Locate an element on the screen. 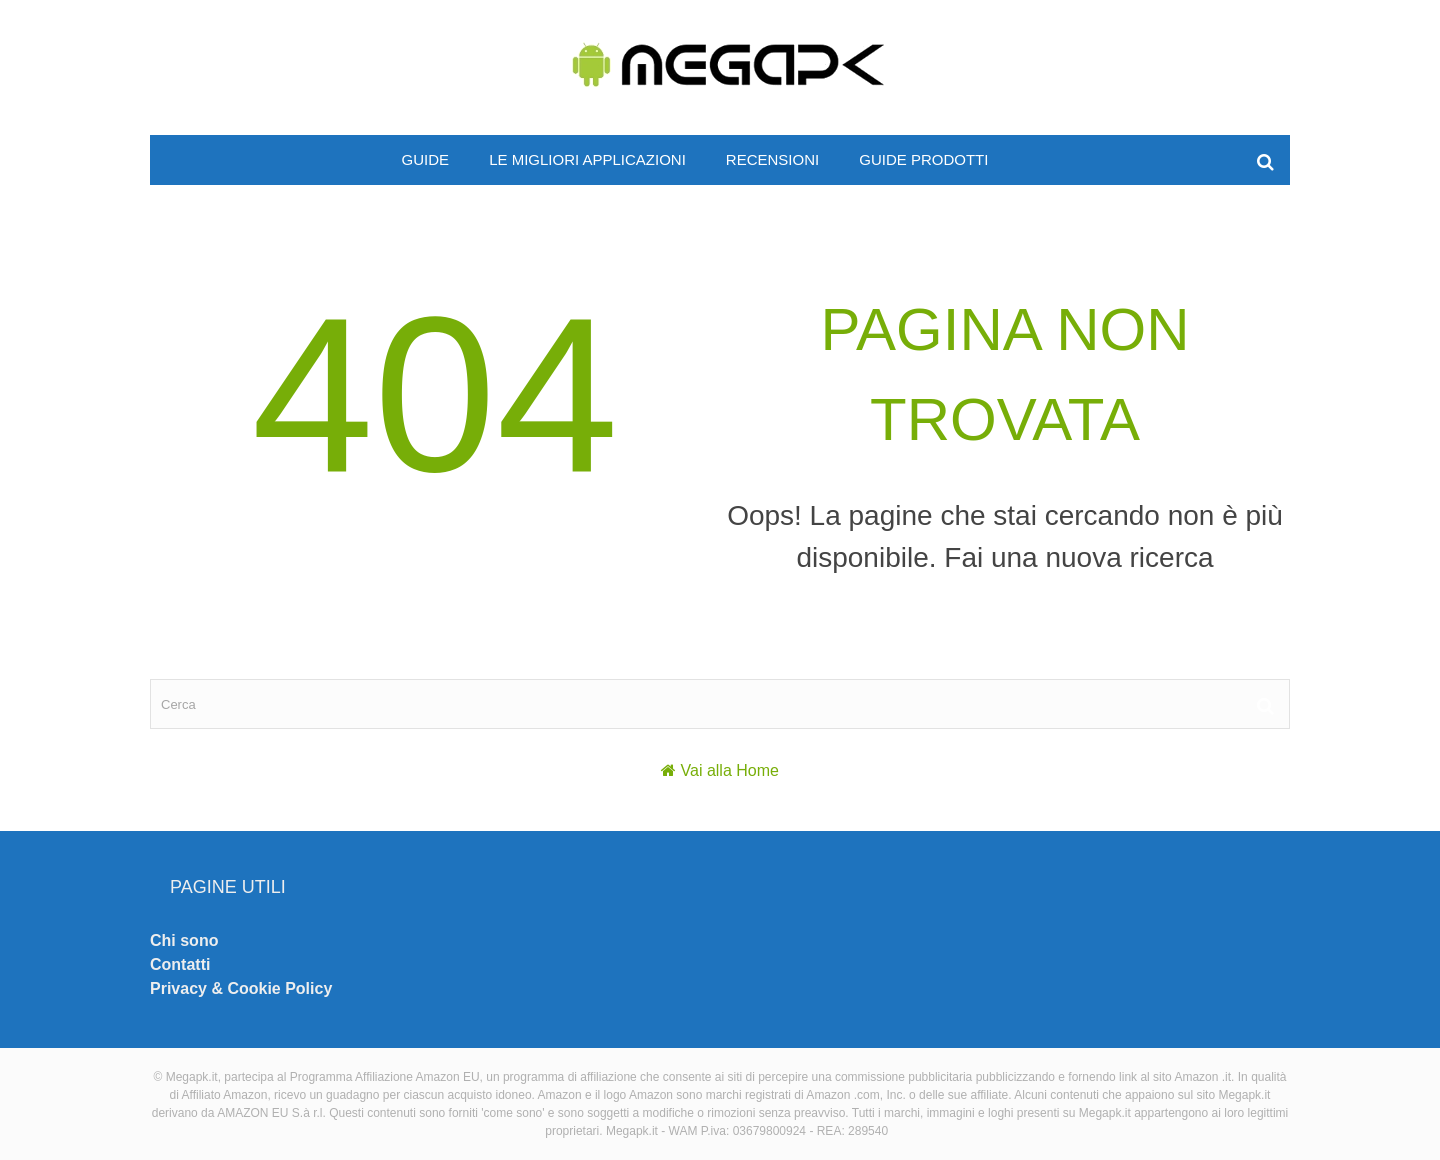 This screenshot has width=1440, height=1160. Recensioni is located at coordinates (772, 159).